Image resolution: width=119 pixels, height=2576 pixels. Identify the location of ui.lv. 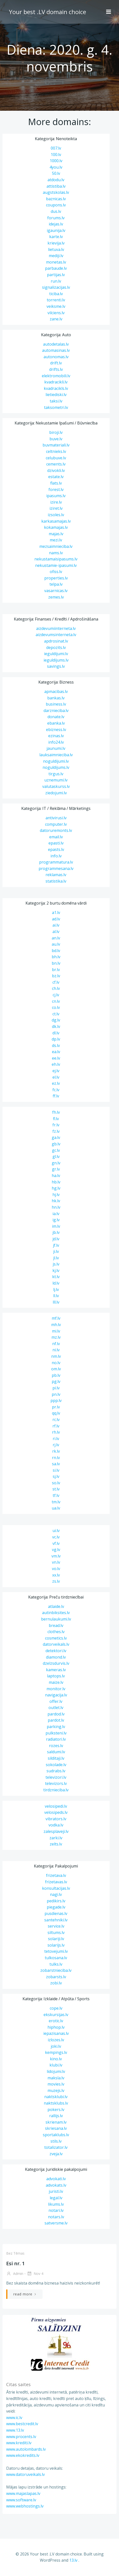
(56, 1530).